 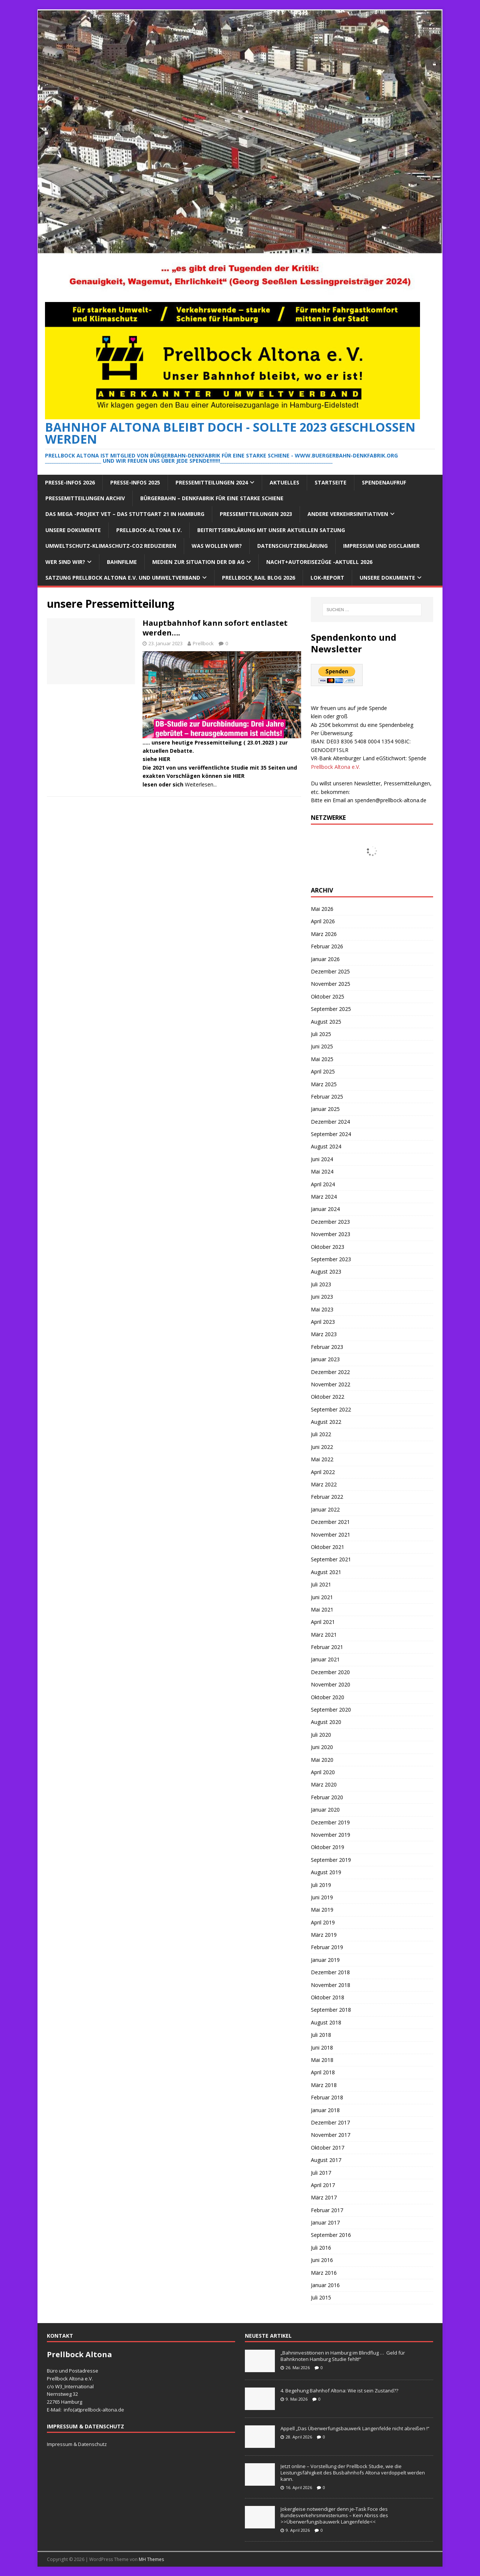 What do you see at coordinates (330, 1822) in the screenshot?
I see `Dezember 2019` at bounding box center [330, 1822].